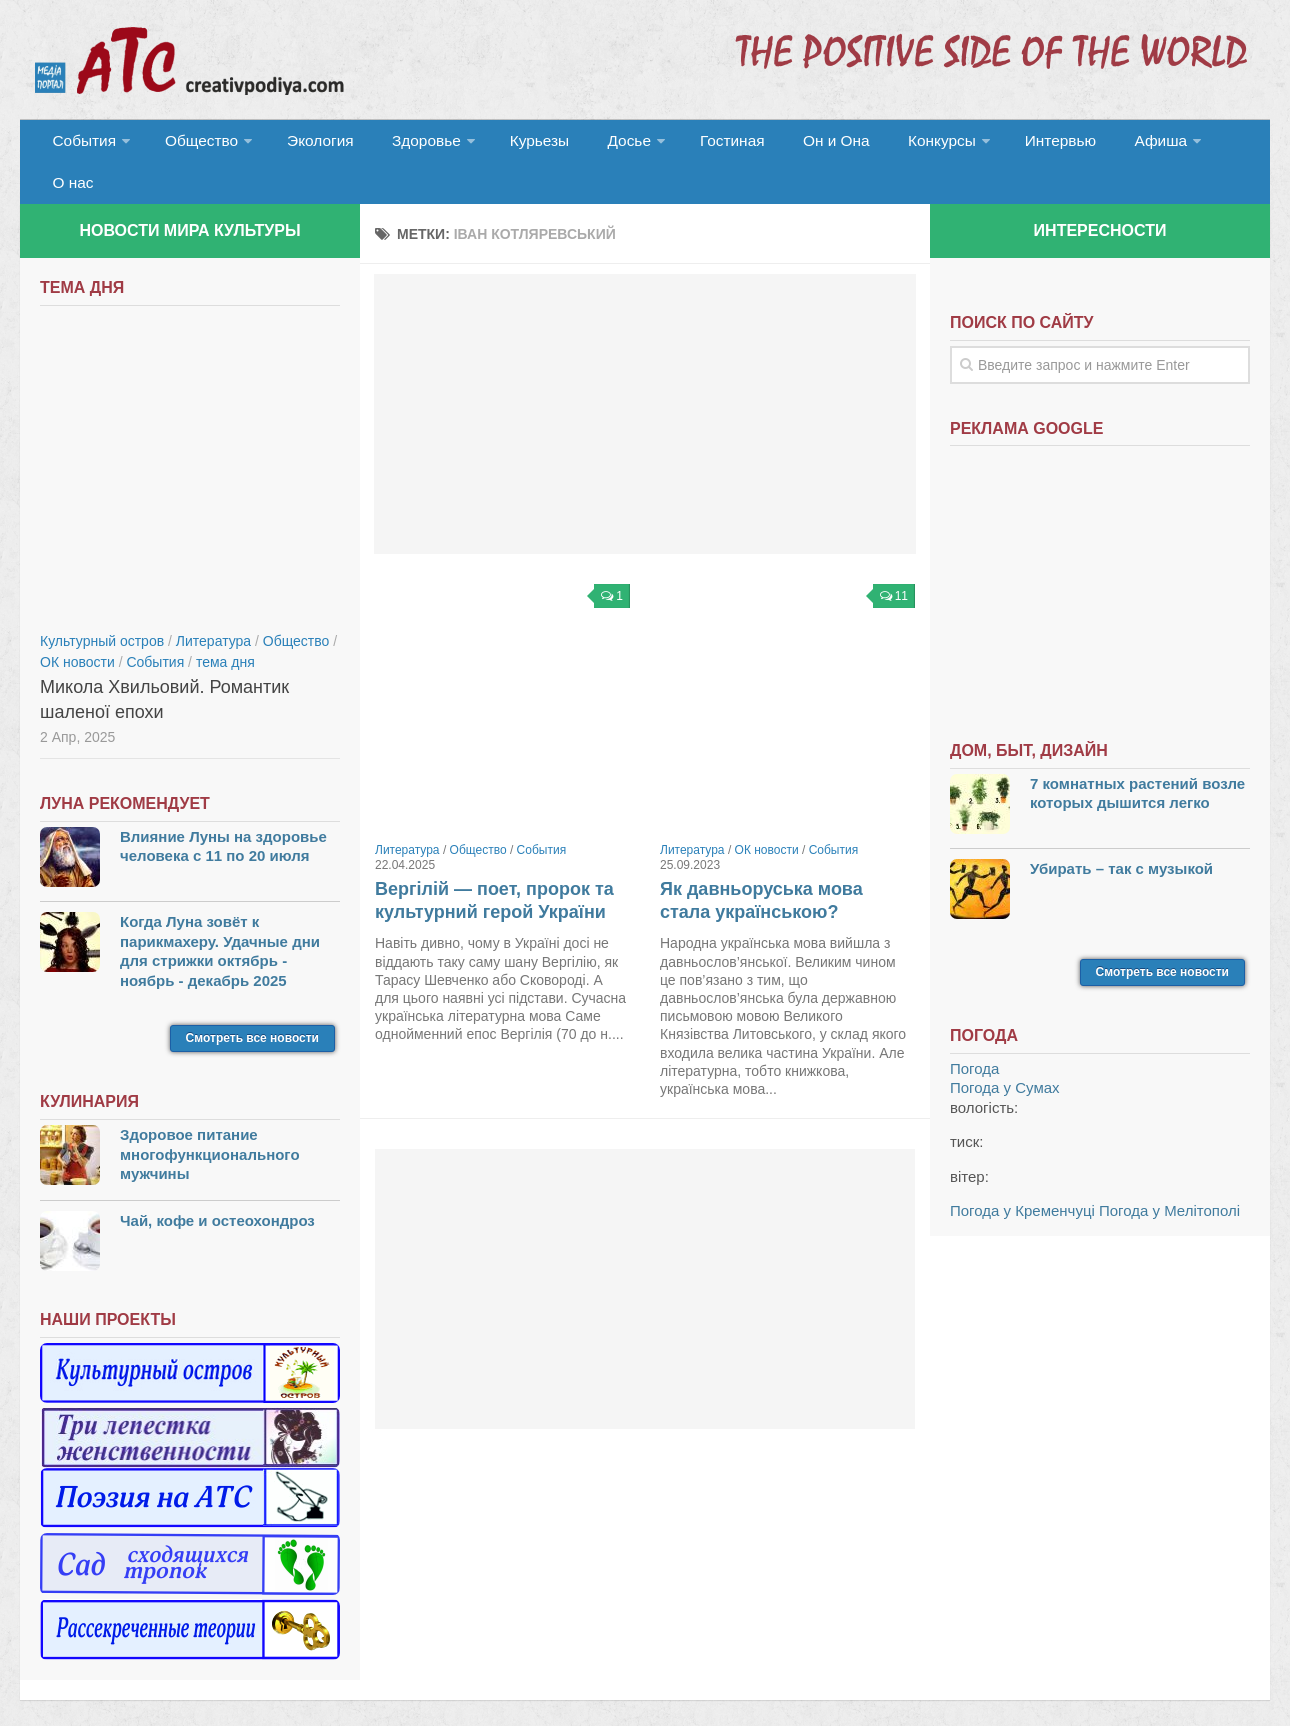 This screenshot has height=1726, width=1290. What do you see at coordinates (309, 144) in the screenshot?
I see `Экология` at bounding box center [309, 144].